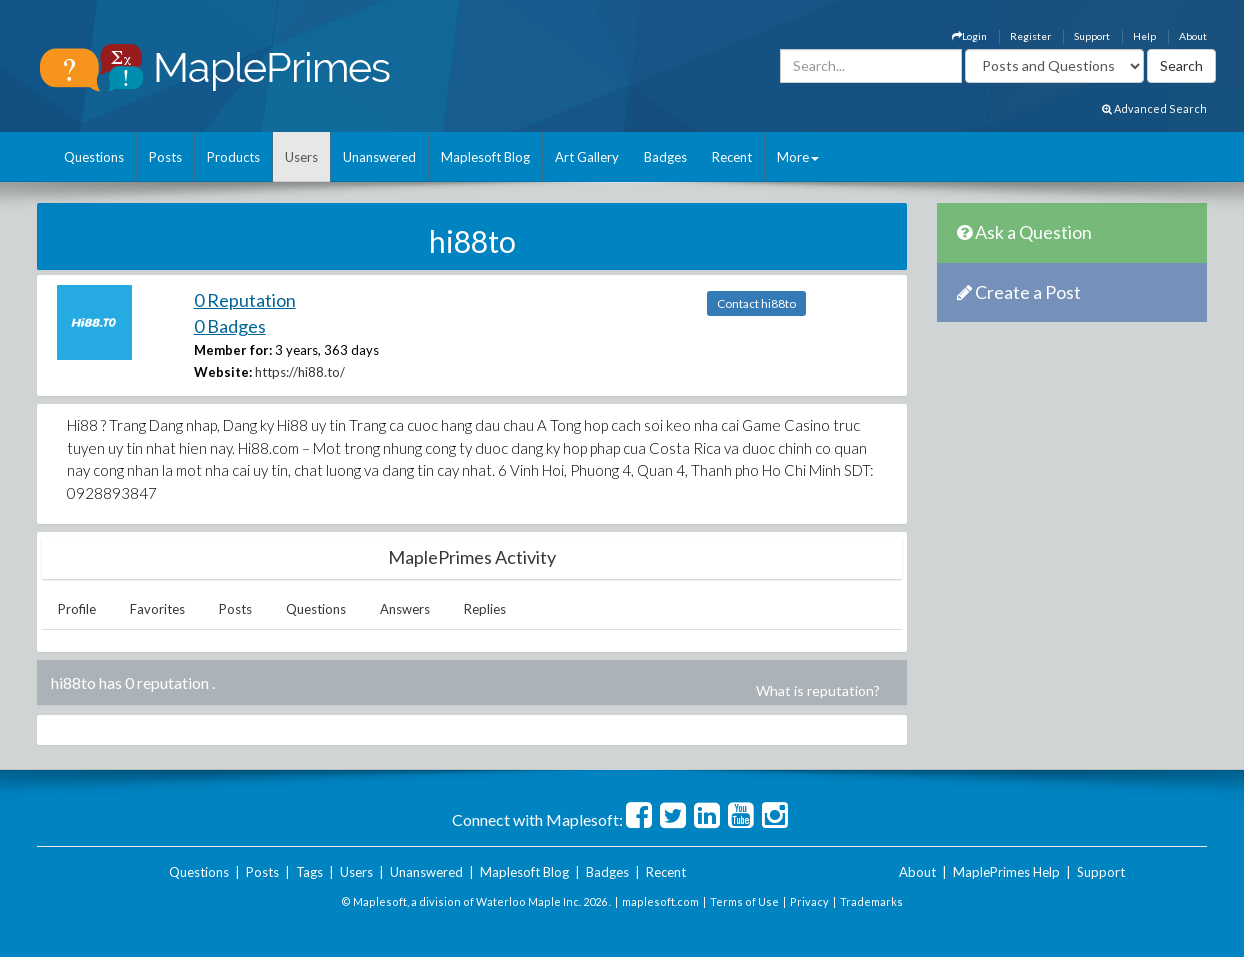 The width and height of the screenshot is (1244, 957). I want to click on Register, so click(1030, 36).